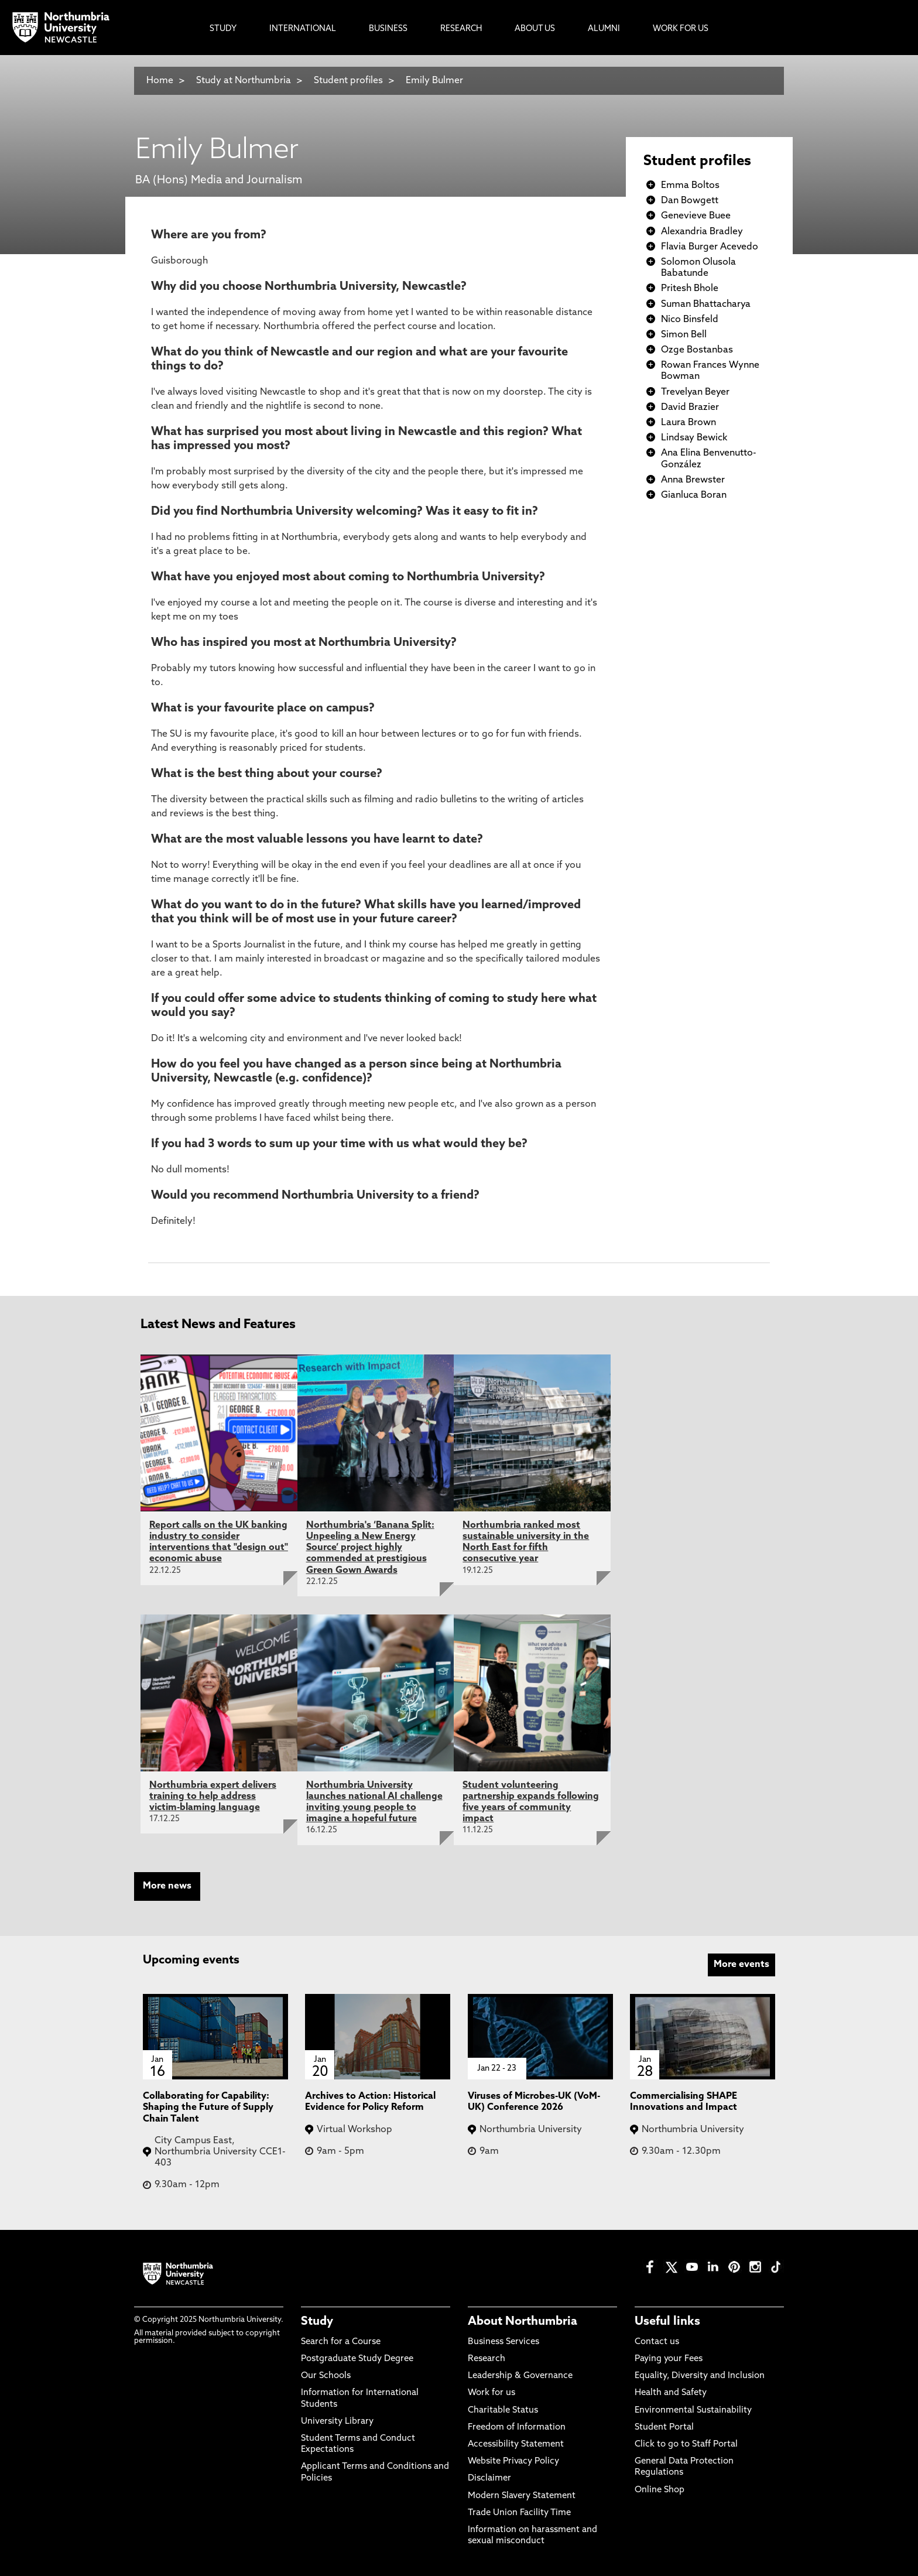  I want to click on Lindsay Bewick, so click(694, 438).